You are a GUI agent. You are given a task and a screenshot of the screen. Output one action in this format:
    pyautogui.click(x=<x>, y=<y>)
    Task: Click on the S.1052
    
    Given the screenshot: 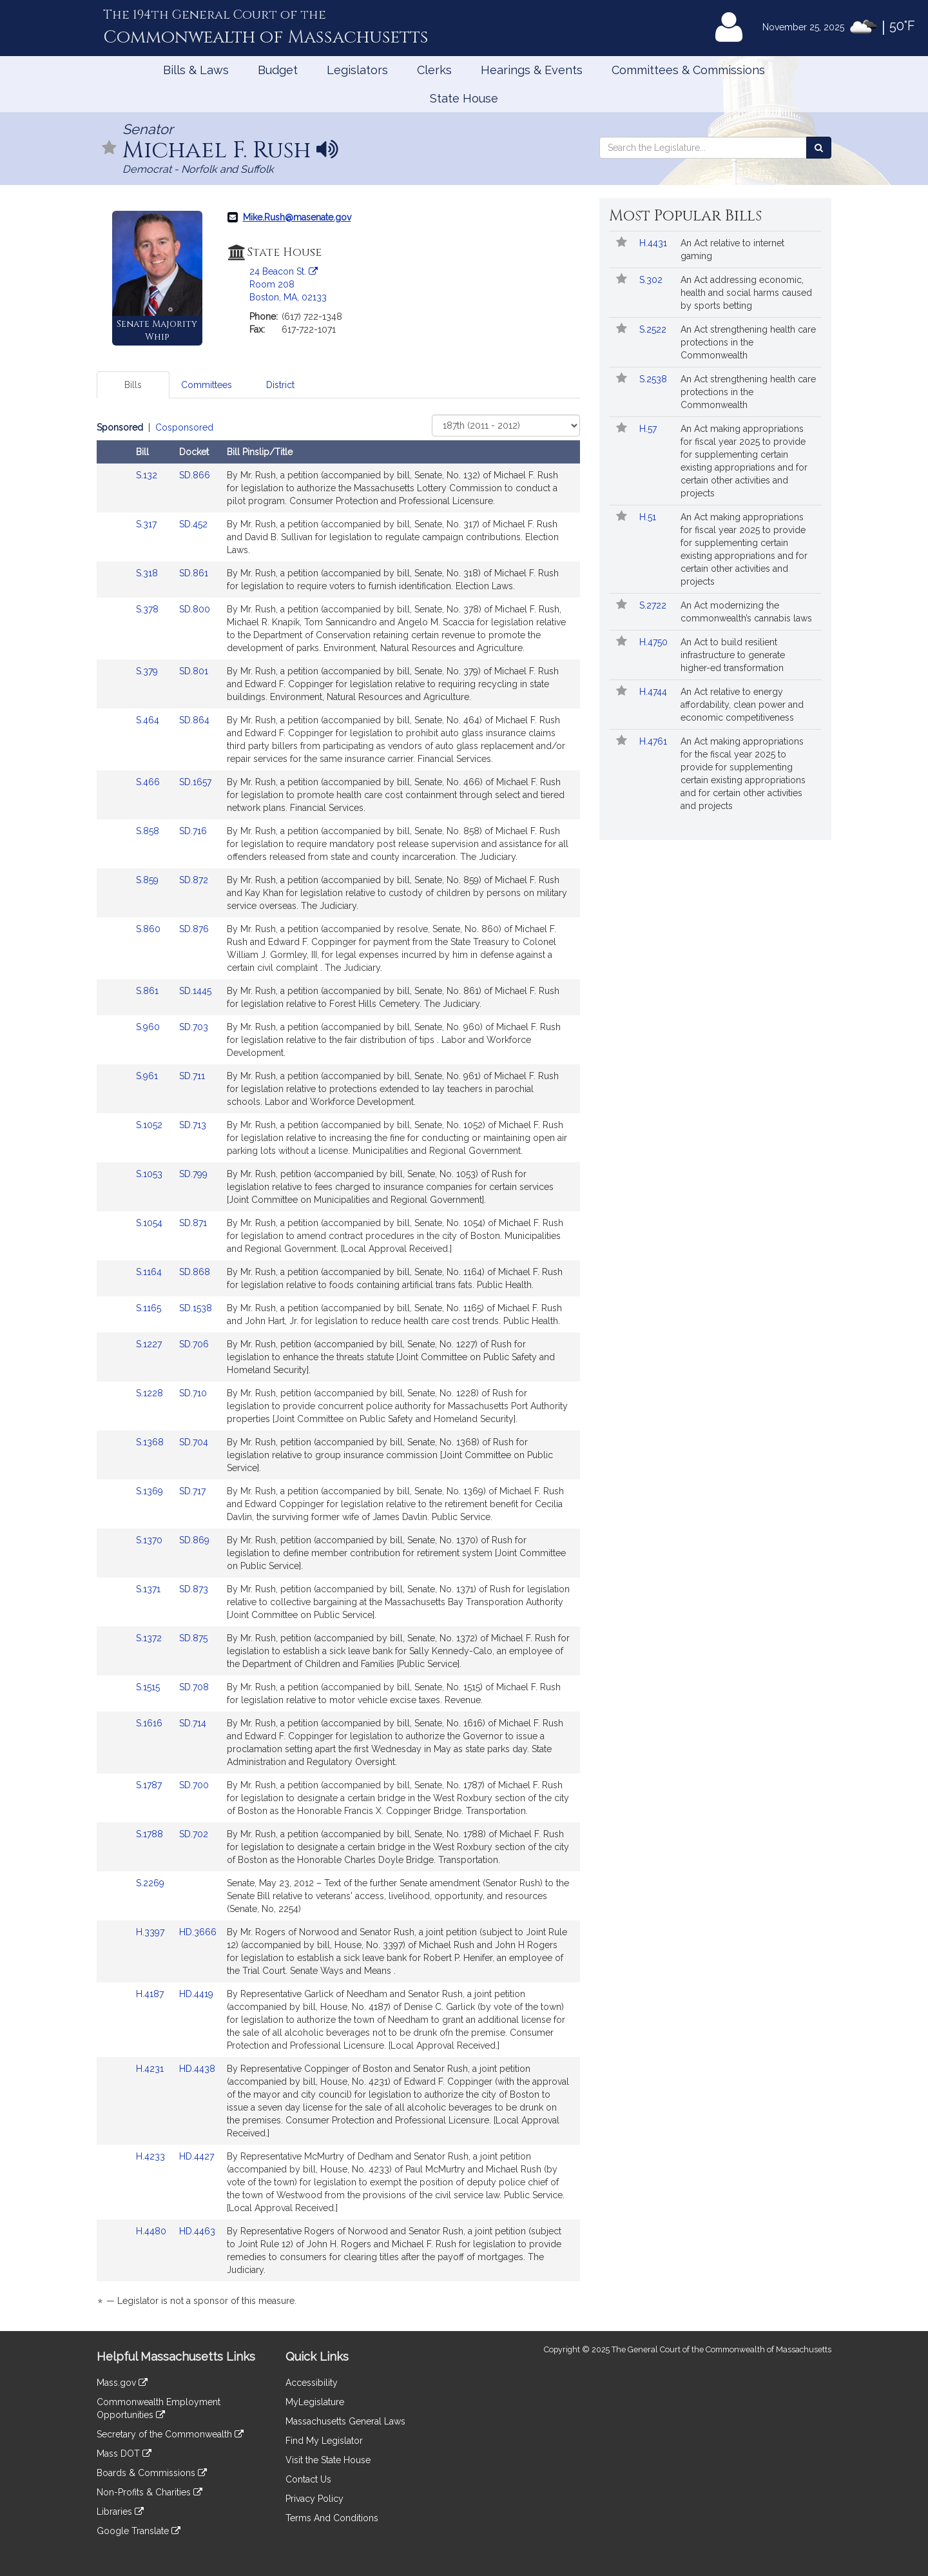 What is the action you would take?
    pyautogui.click(x=150, y=1125)
    